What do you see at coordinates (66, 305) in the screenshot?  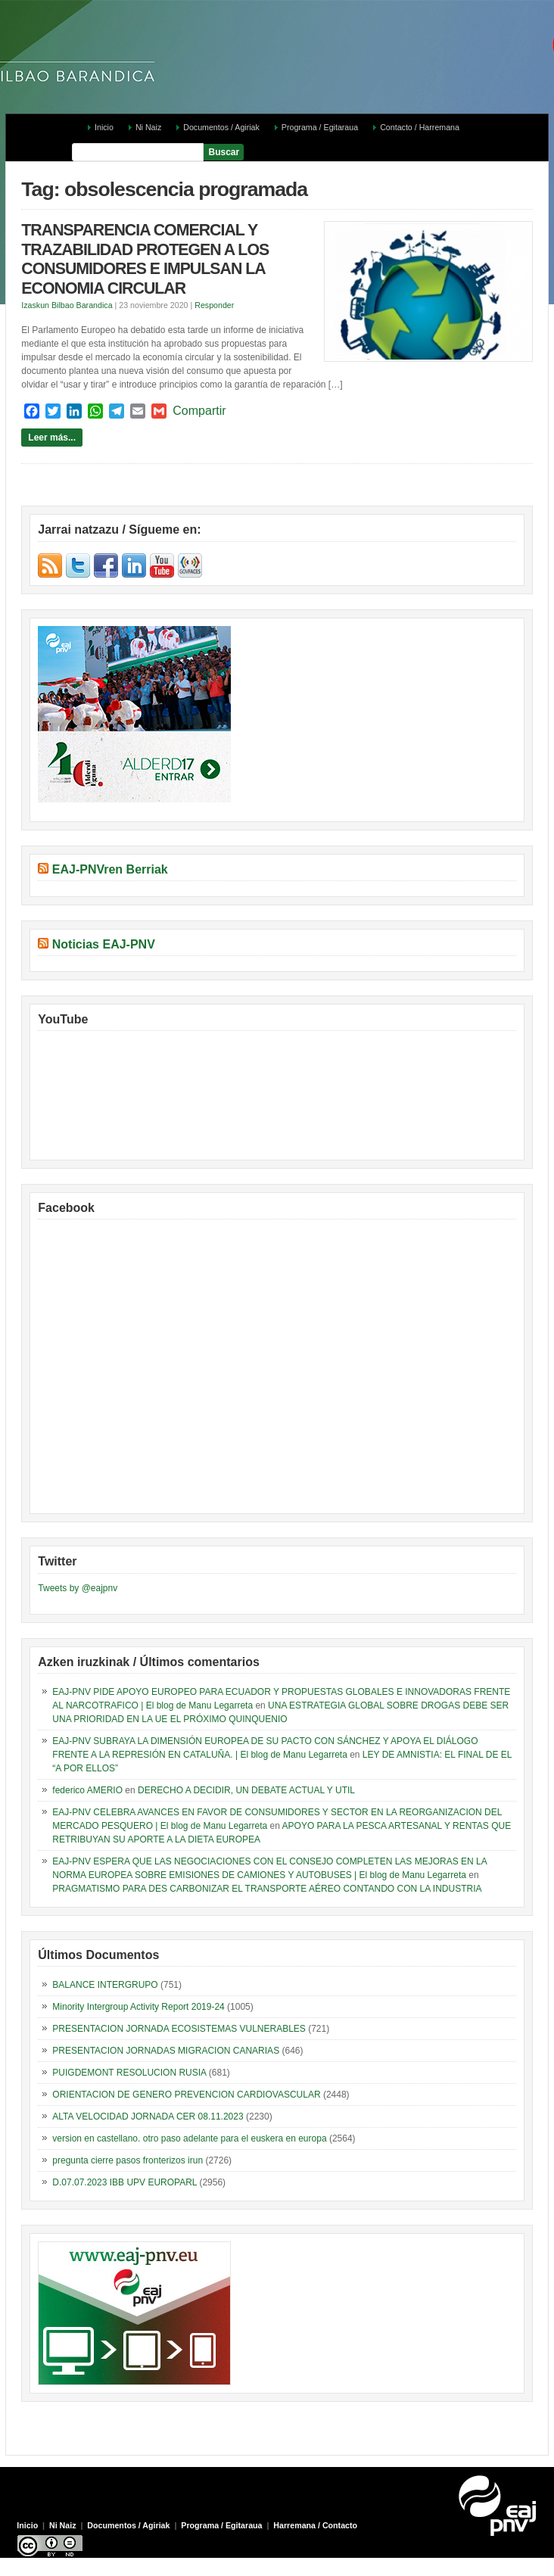 I see `Izaskun Bilbao Barandica` at bounding box center [66, 305].